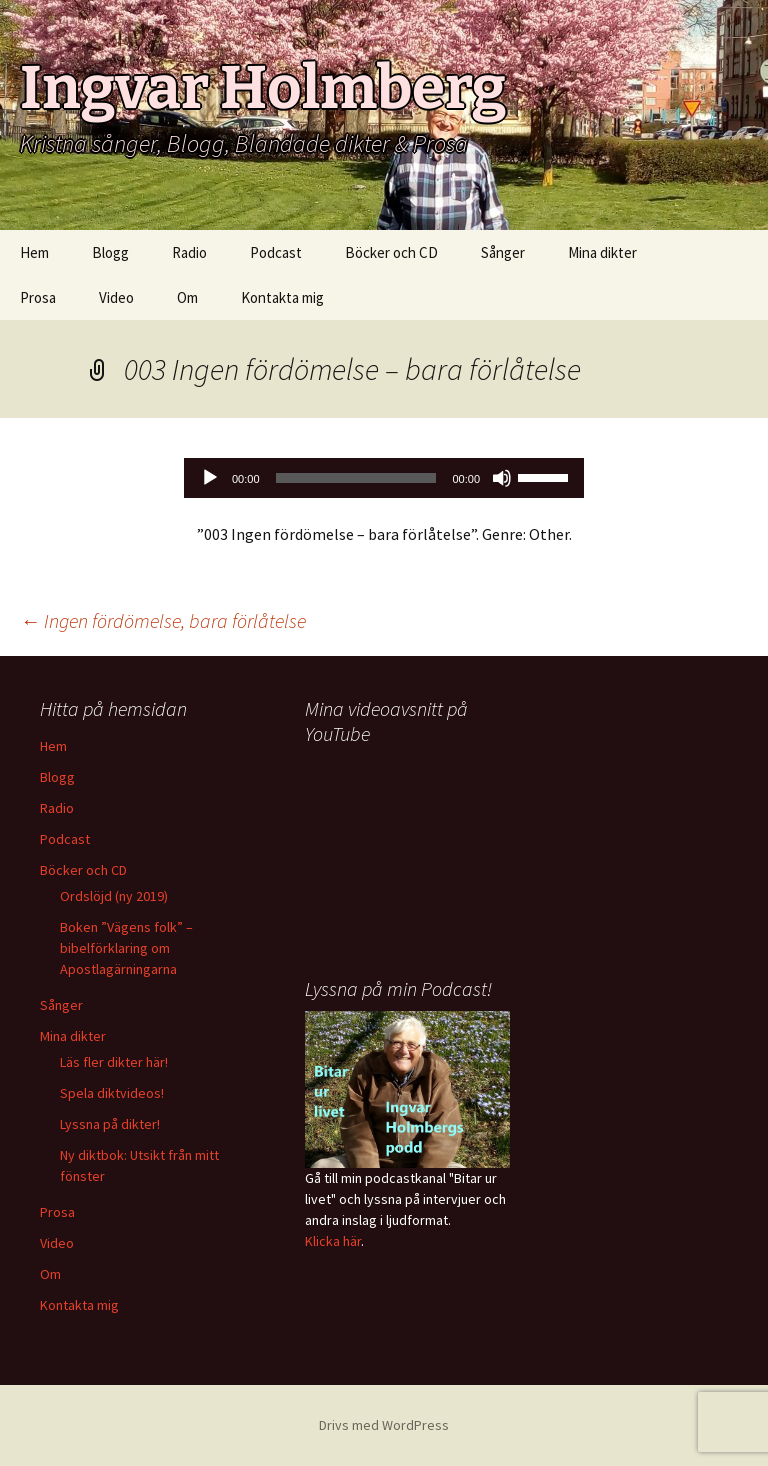 The image size is (768, 1466). I want to click on Spela diktvideos!, so click(112, 1093).